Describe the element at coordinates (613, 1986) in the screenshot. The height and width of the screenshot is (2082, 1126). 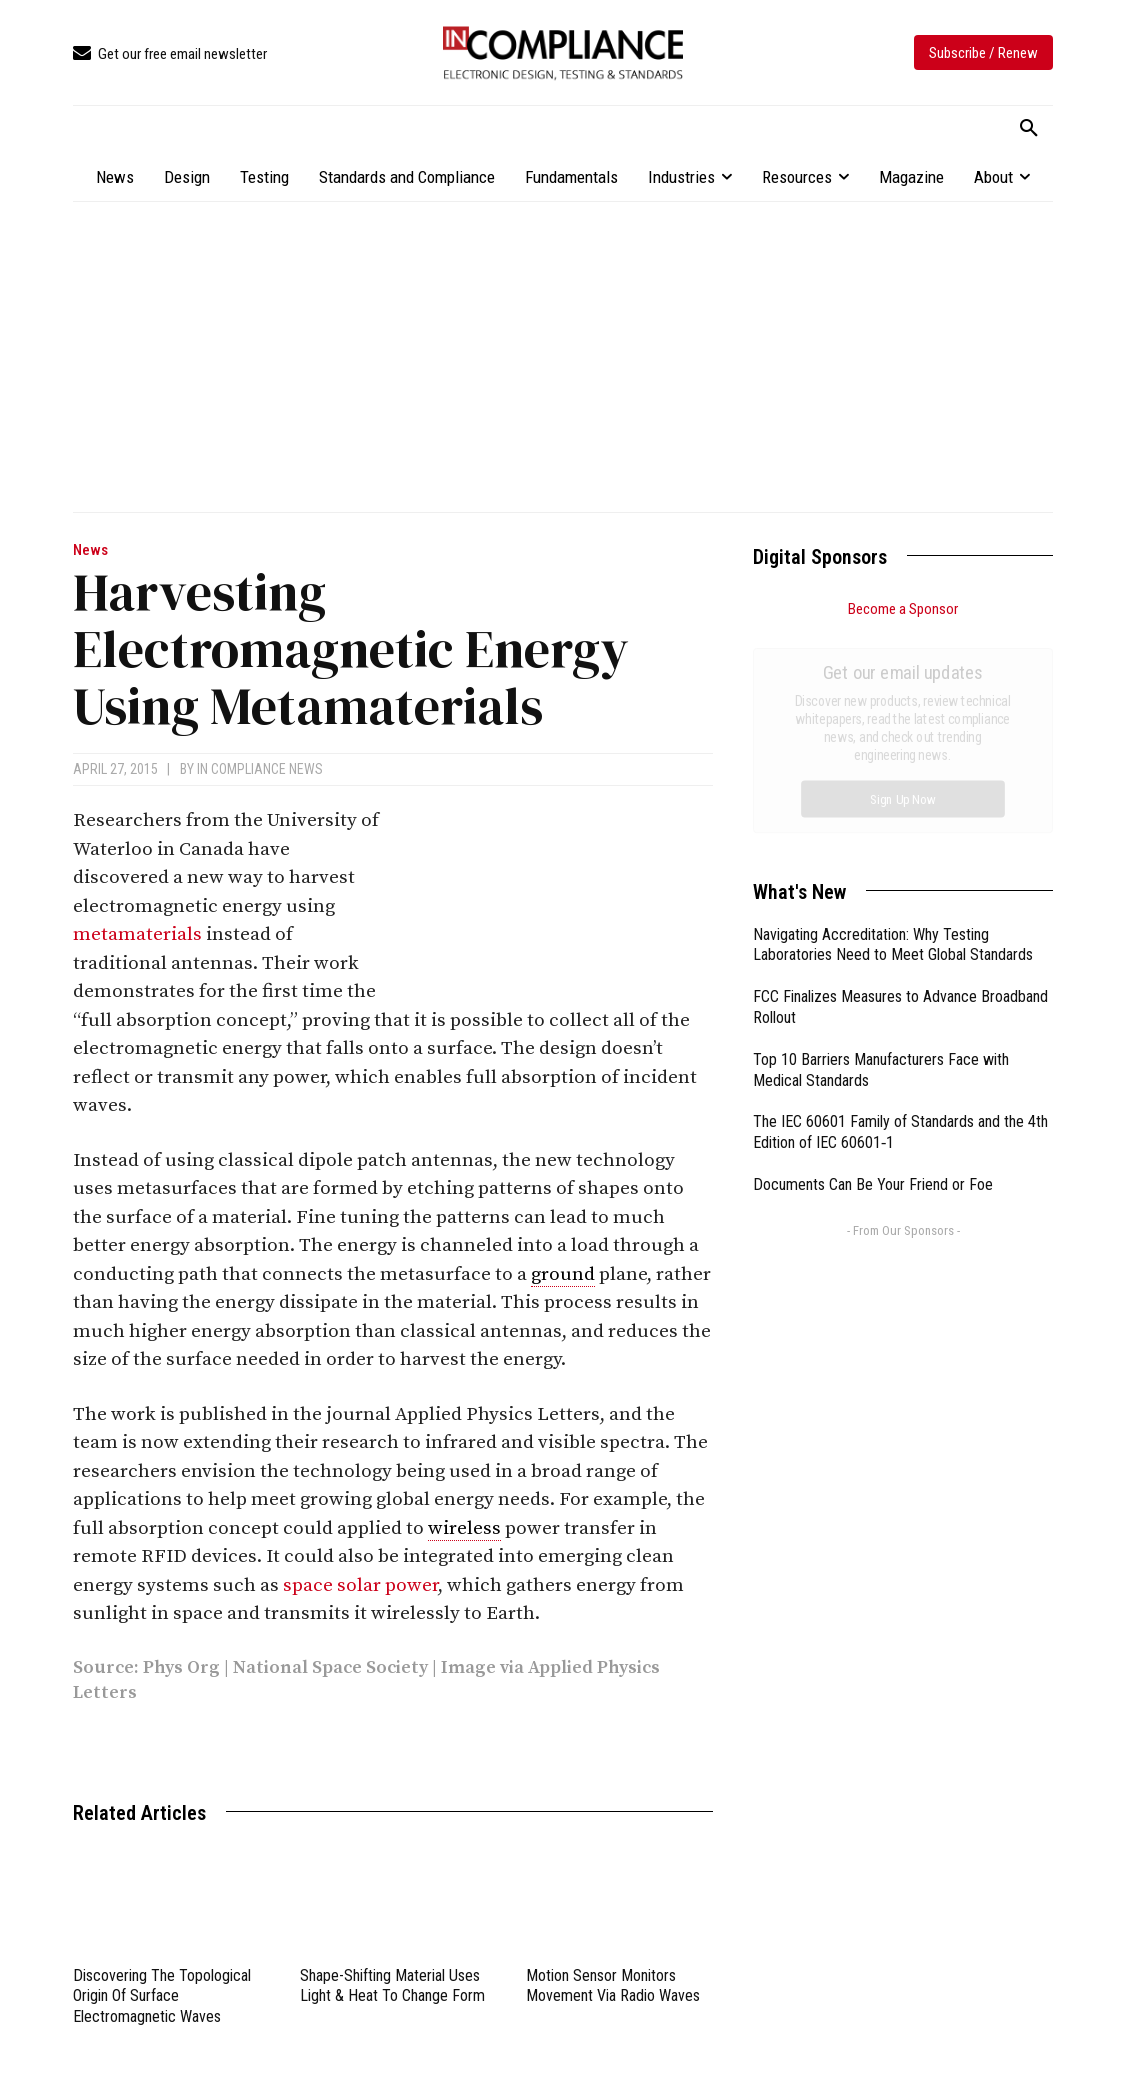
I see `Motion Sensor Monitors Movement Via Radio Waves` at that location.